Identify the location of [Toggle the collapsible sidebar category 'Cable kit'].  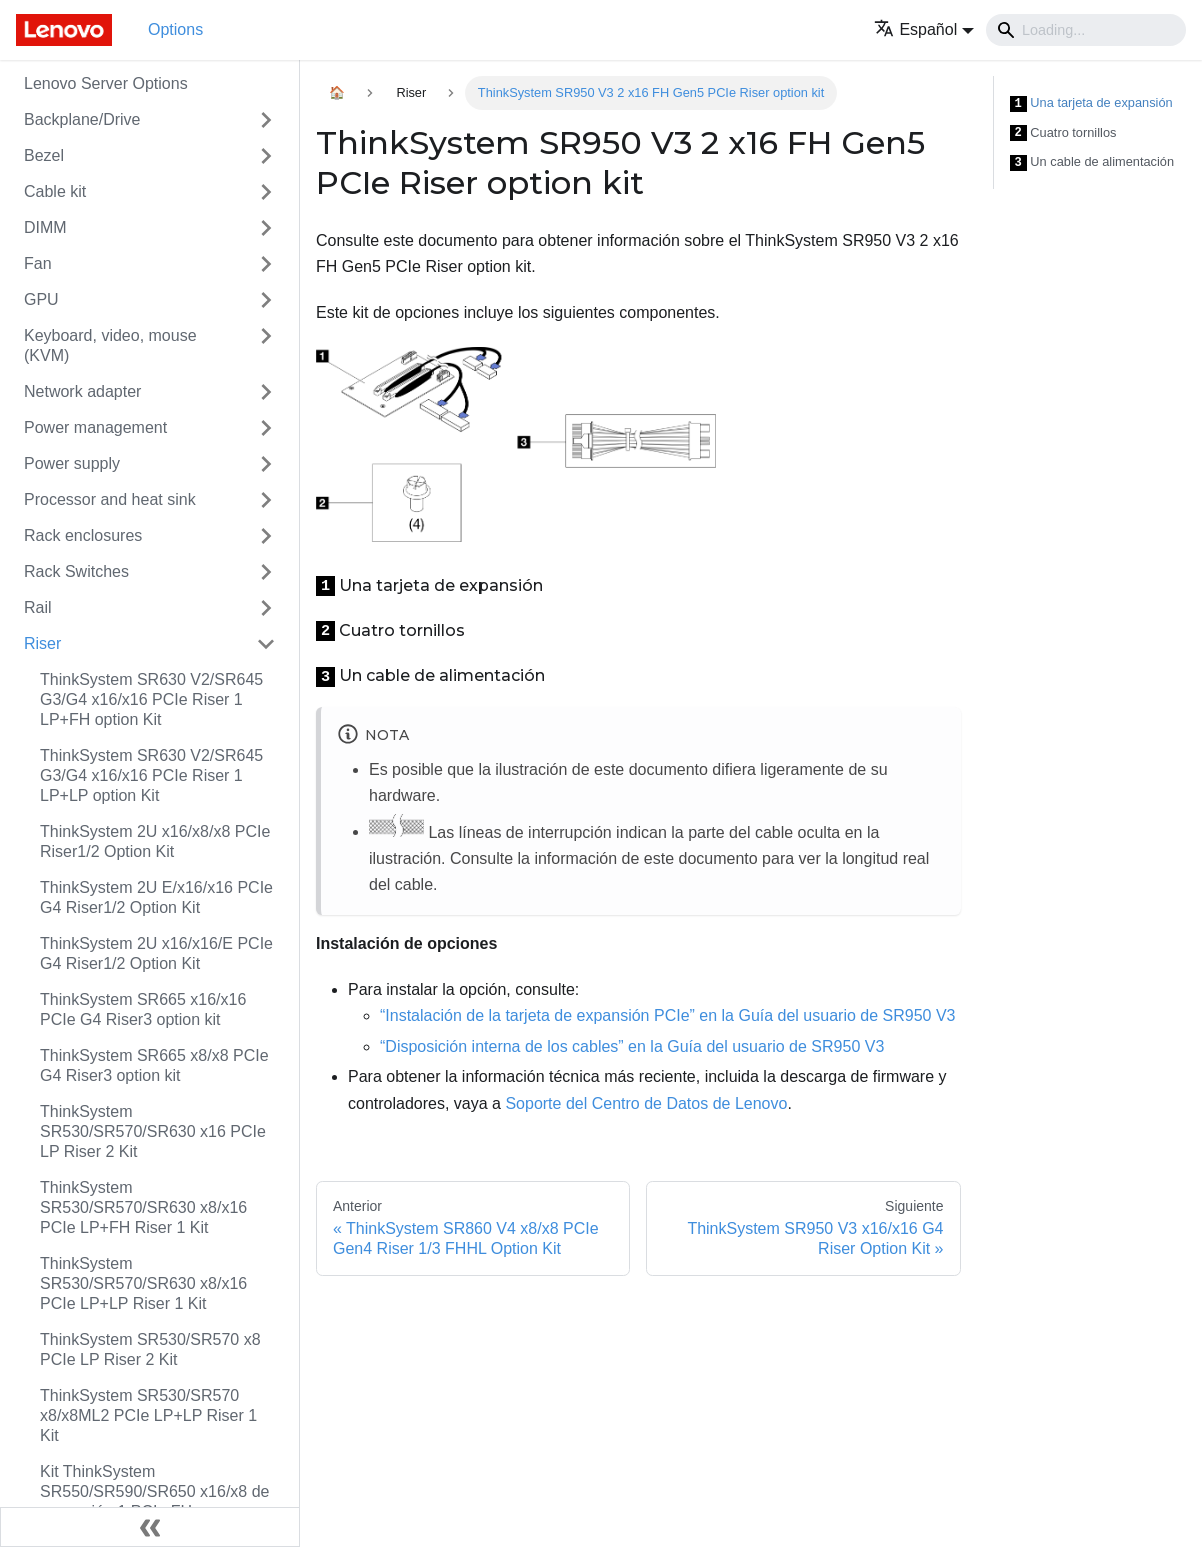
(266, 192).